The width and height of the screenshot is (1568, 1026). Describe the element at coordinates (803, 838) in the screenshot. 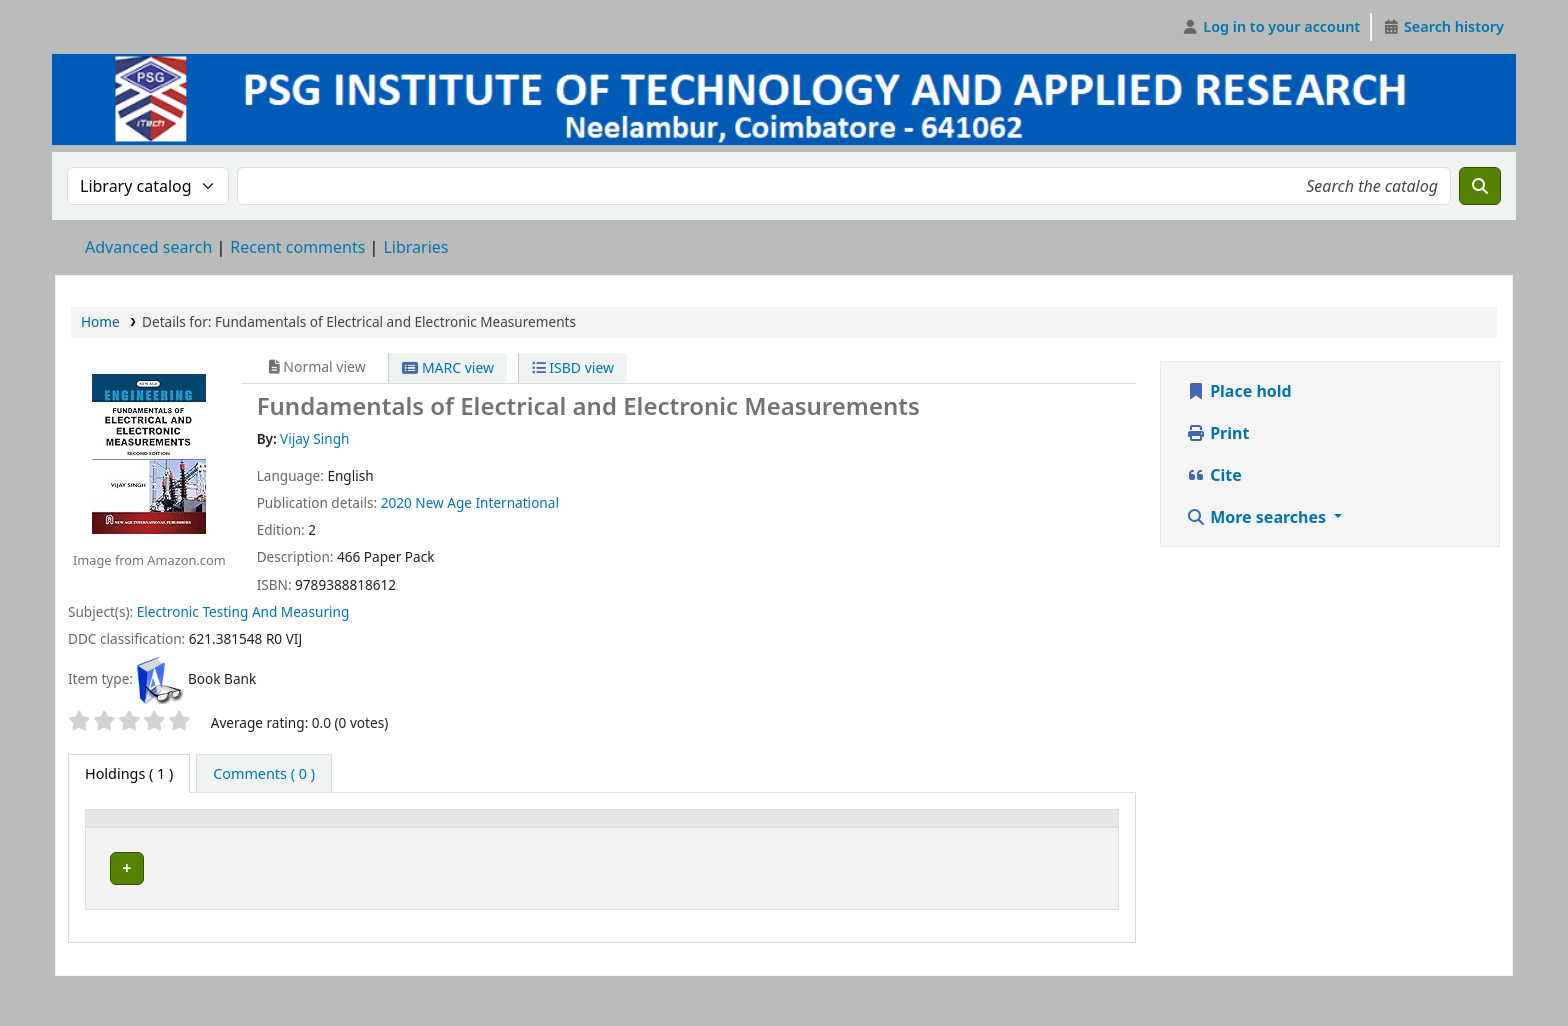

I see `[Status: Activate to sort]` at that location.